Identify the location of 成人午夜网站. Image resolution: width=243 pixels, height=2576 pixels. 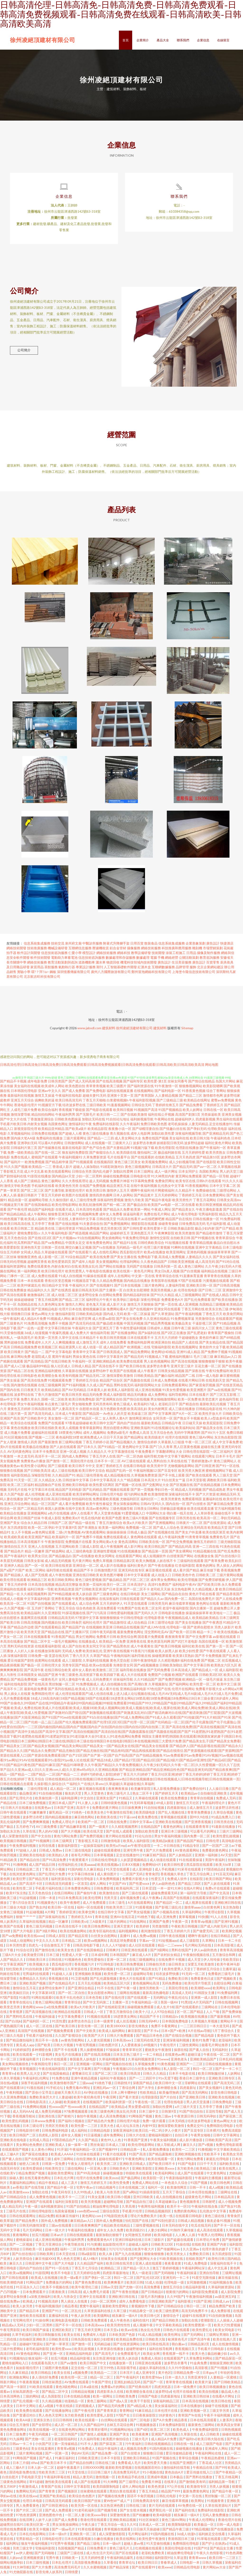
(37, 1216).